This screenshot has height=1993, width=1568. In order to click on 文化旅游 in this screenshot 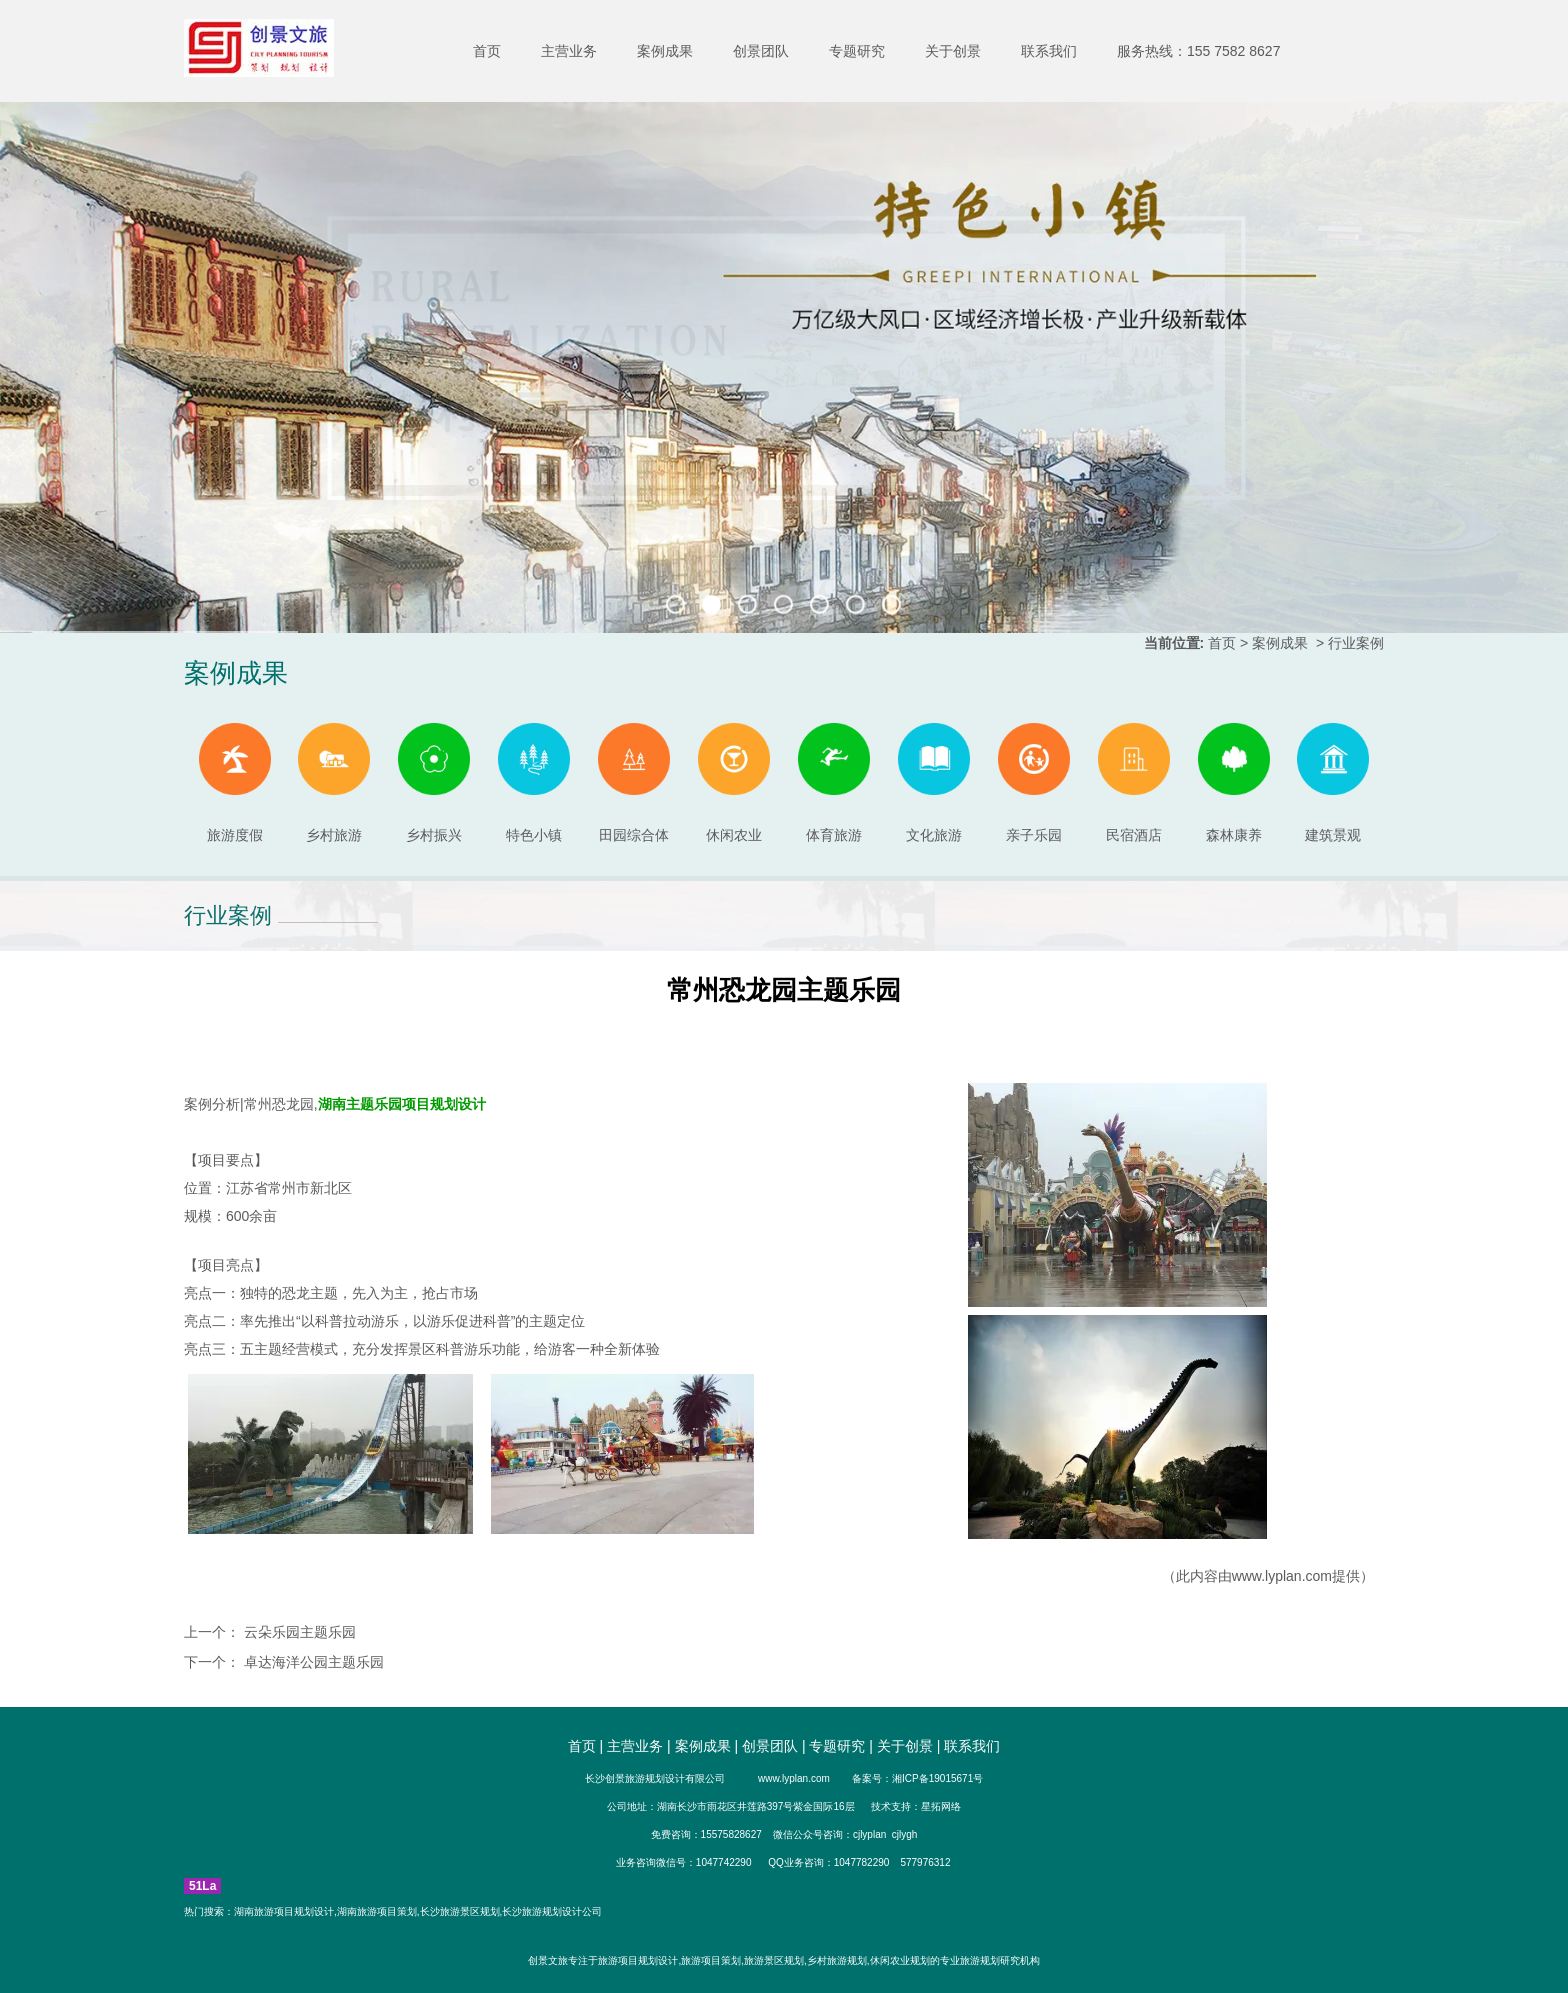, I will do `click(934, 783)`.